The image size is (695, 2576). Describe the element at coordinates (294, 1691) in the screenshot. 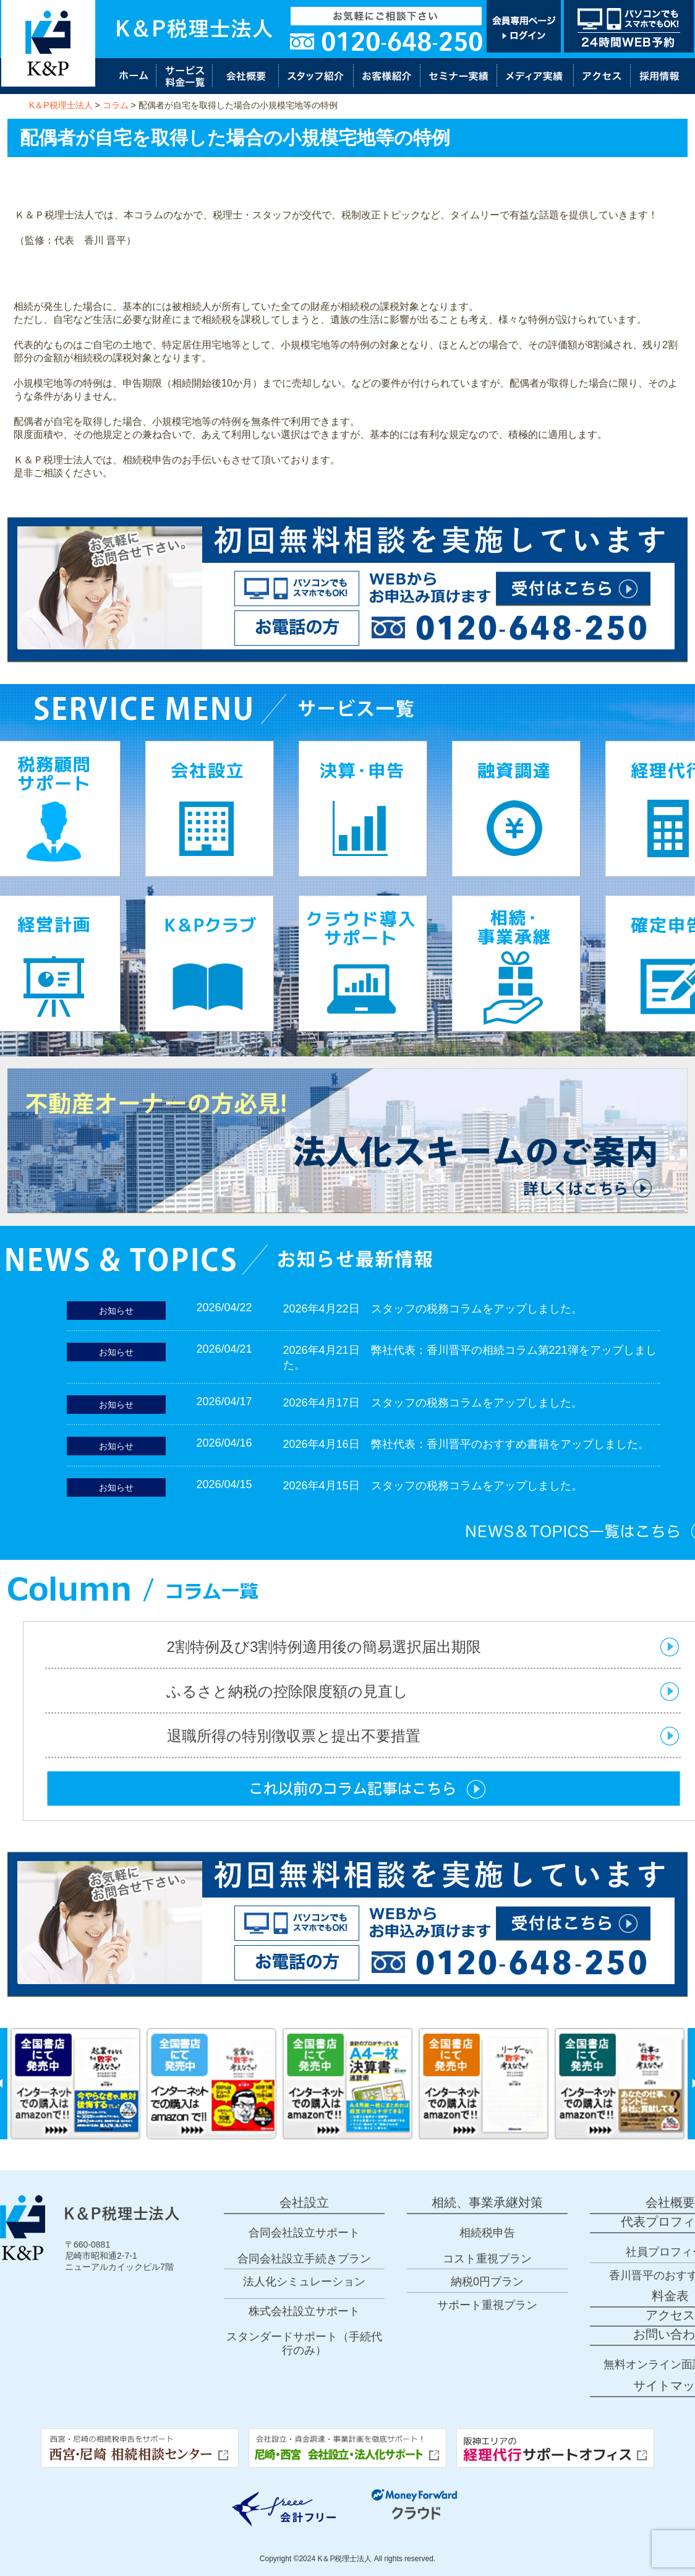

I see `ふるさと納税の控除限度額の見直し` at that location.